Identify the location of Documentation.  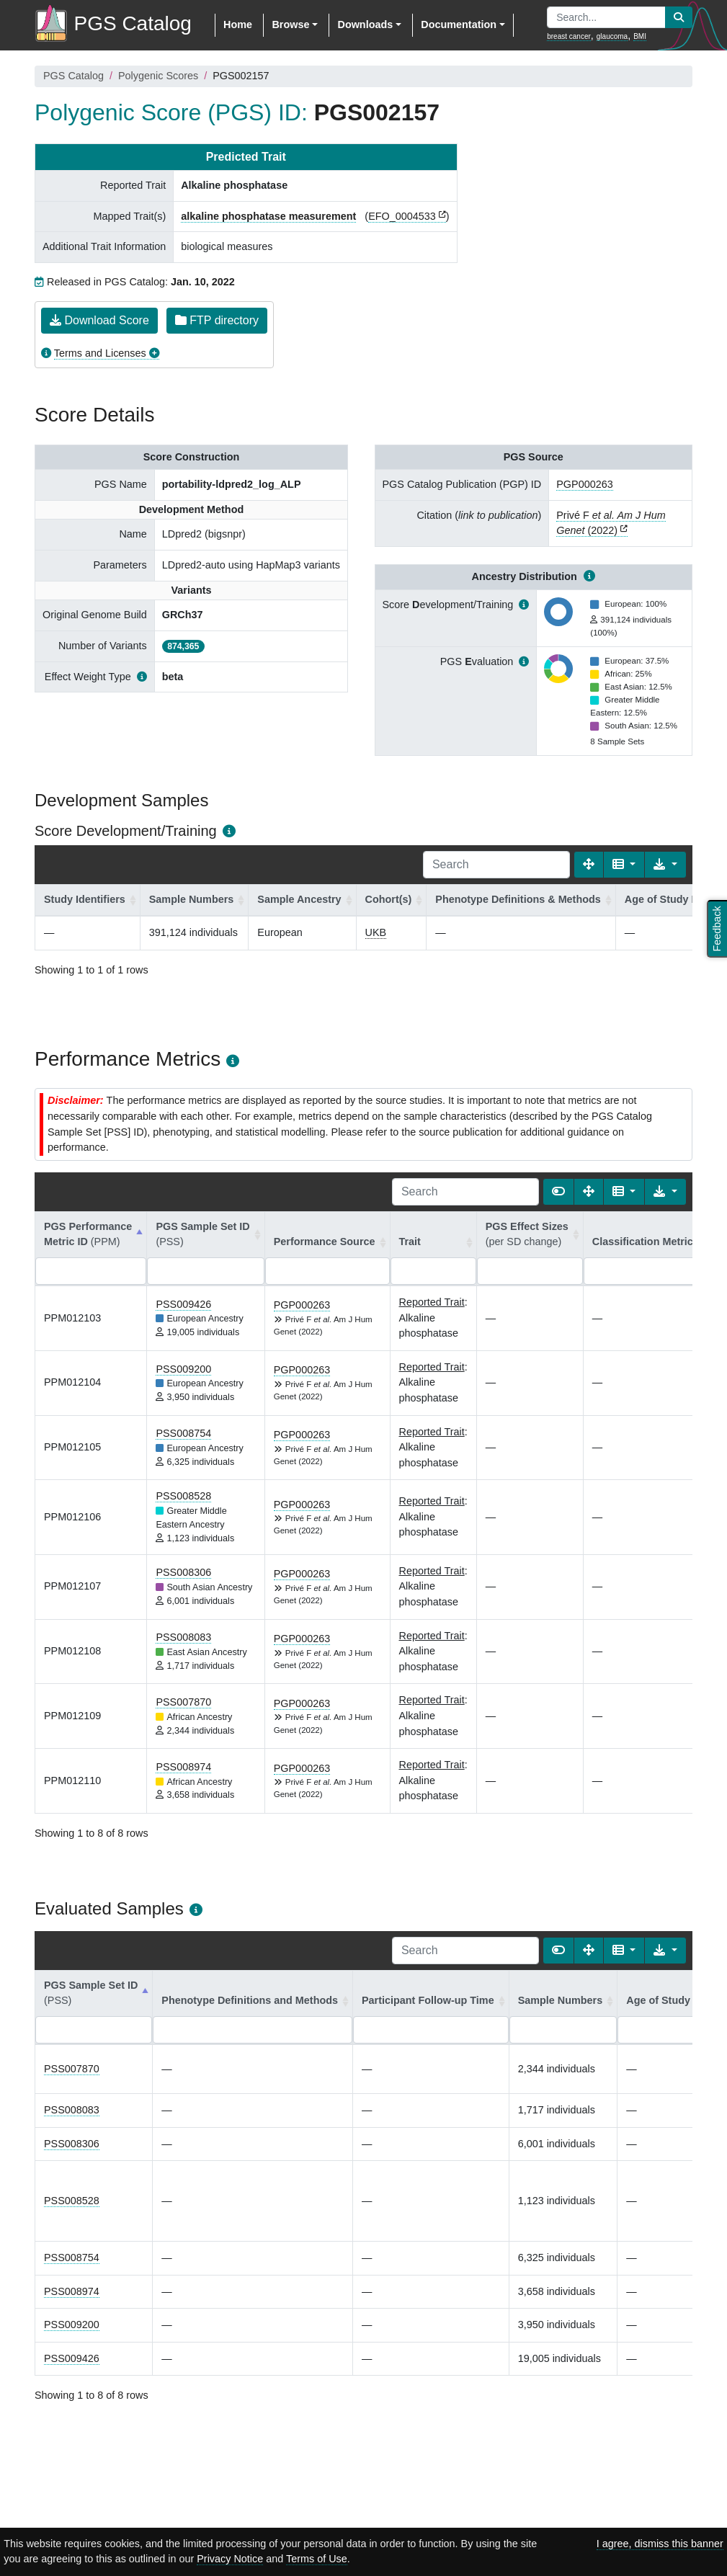
(458, 24).